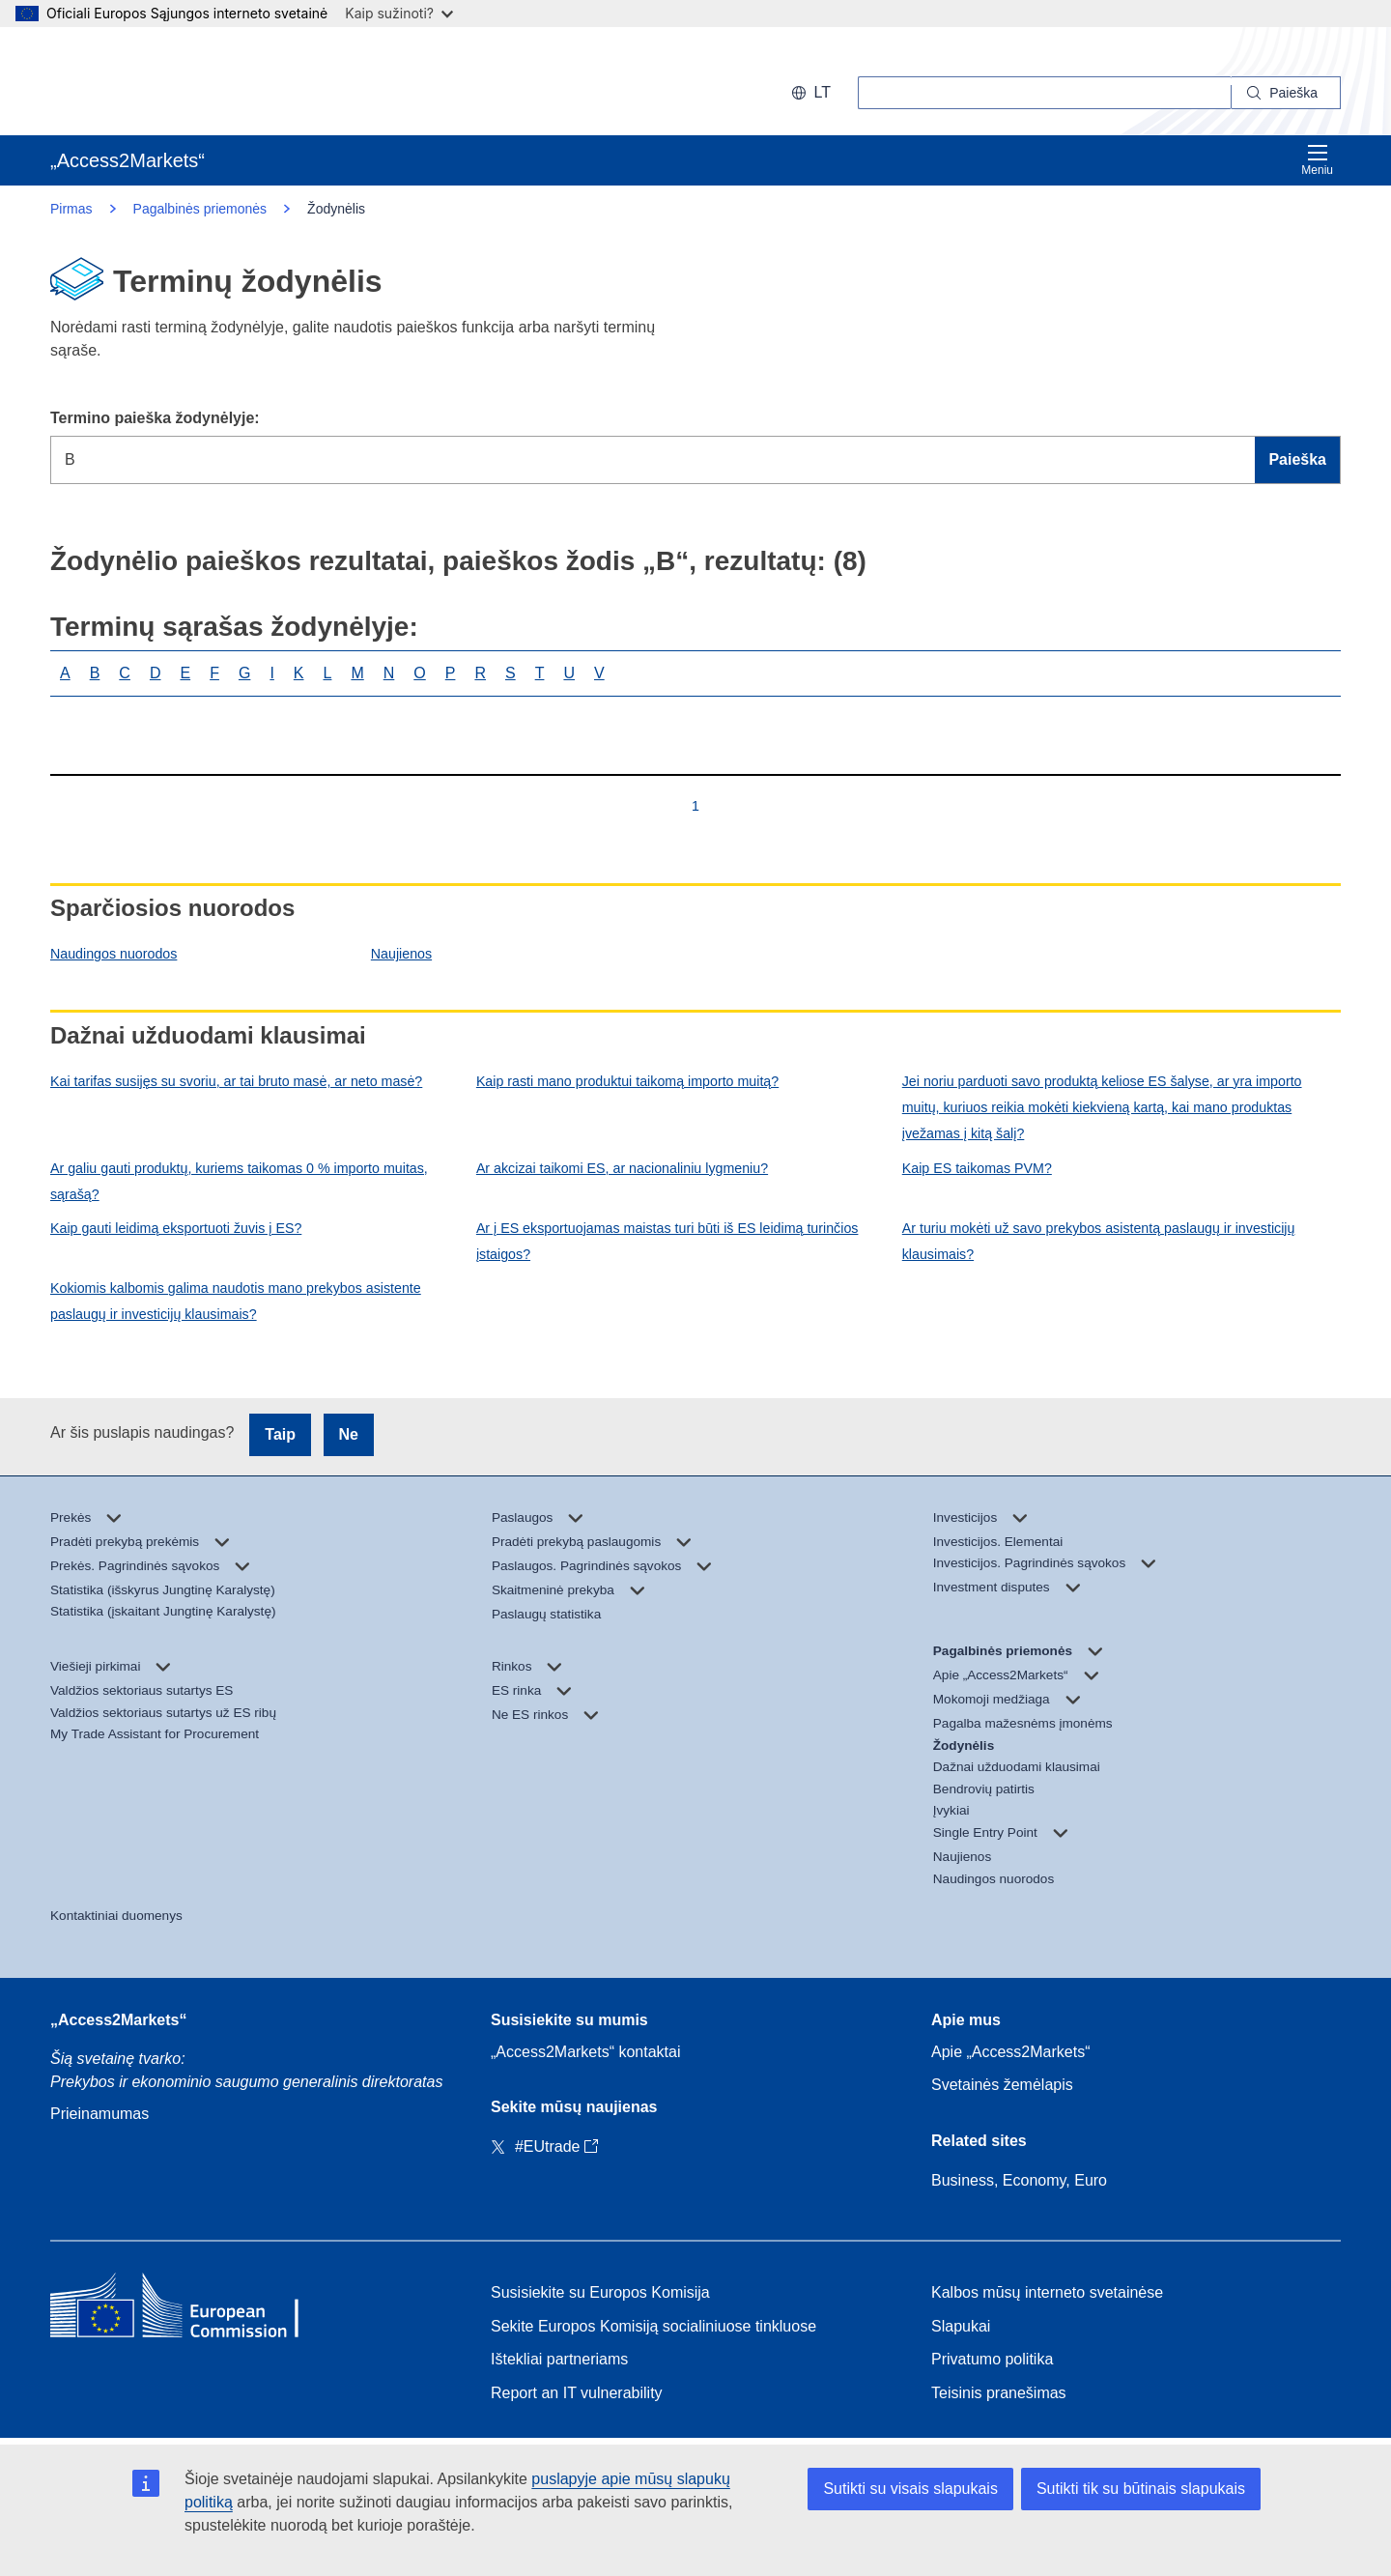 This screenshot has width=1391, height=2576. What do you see at coordinates (401, 953) in the screenshot?
I see `Naujienos` at bounding box center [401, 953].